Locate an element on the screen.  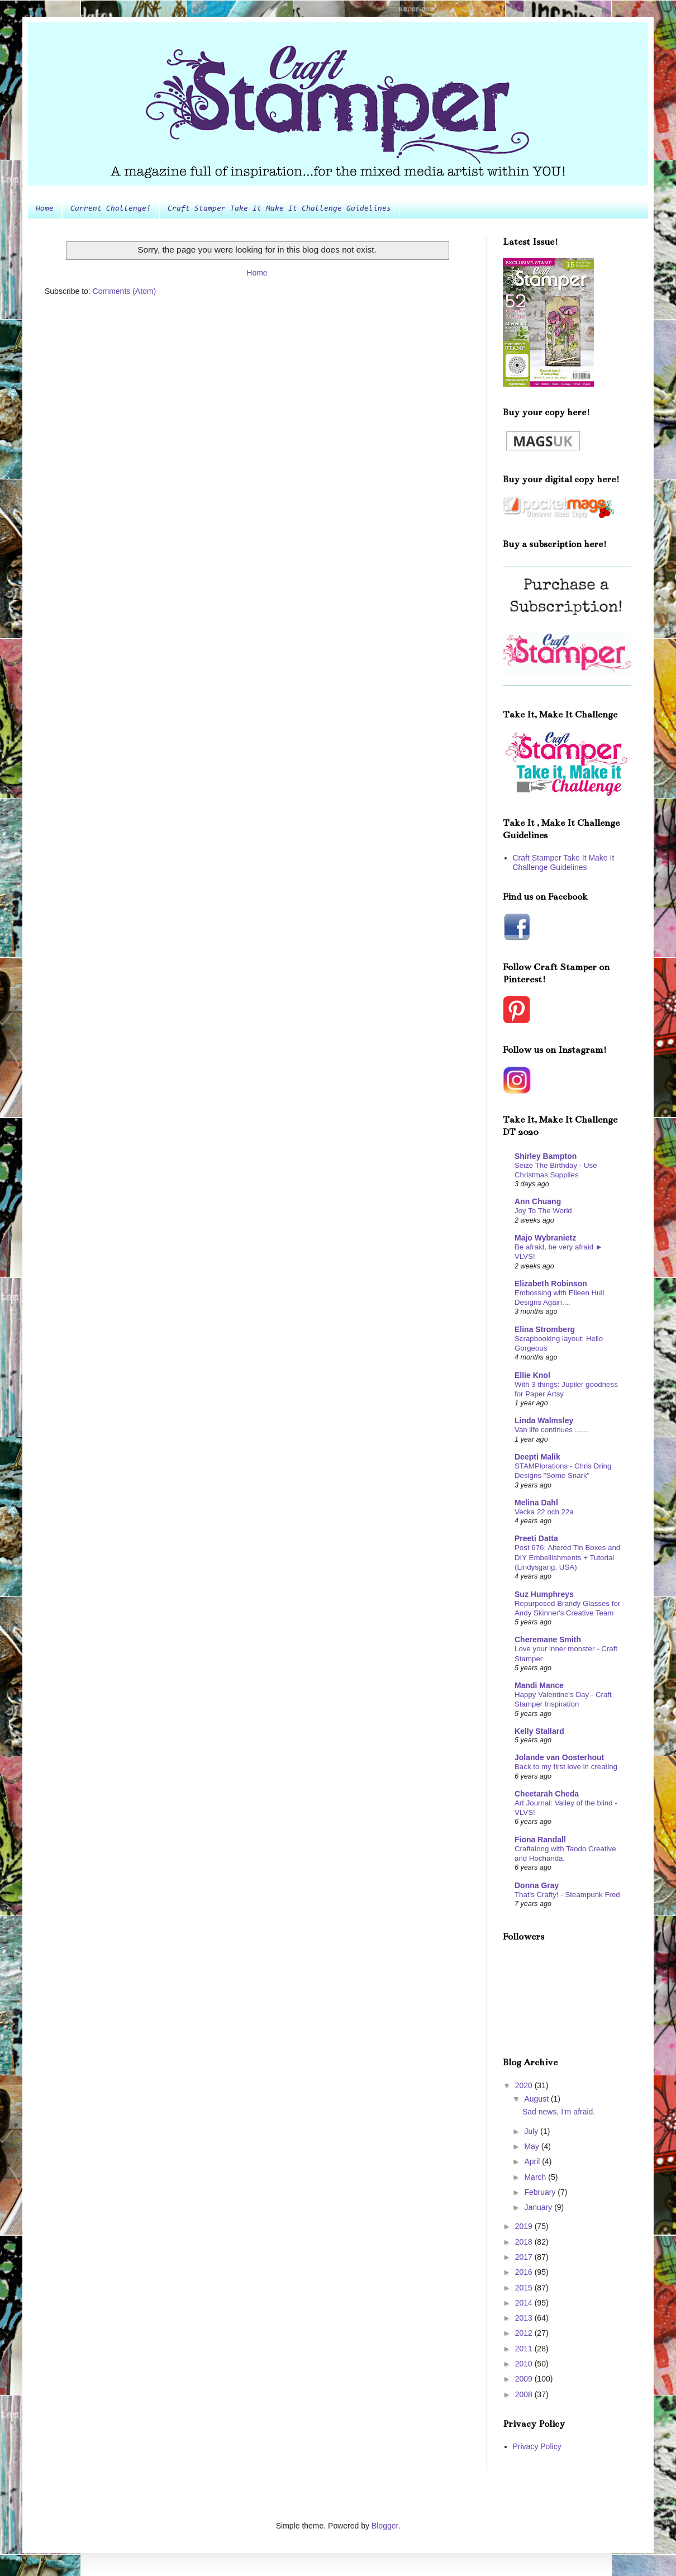
Blogger is located at coordinates (385, 2525).